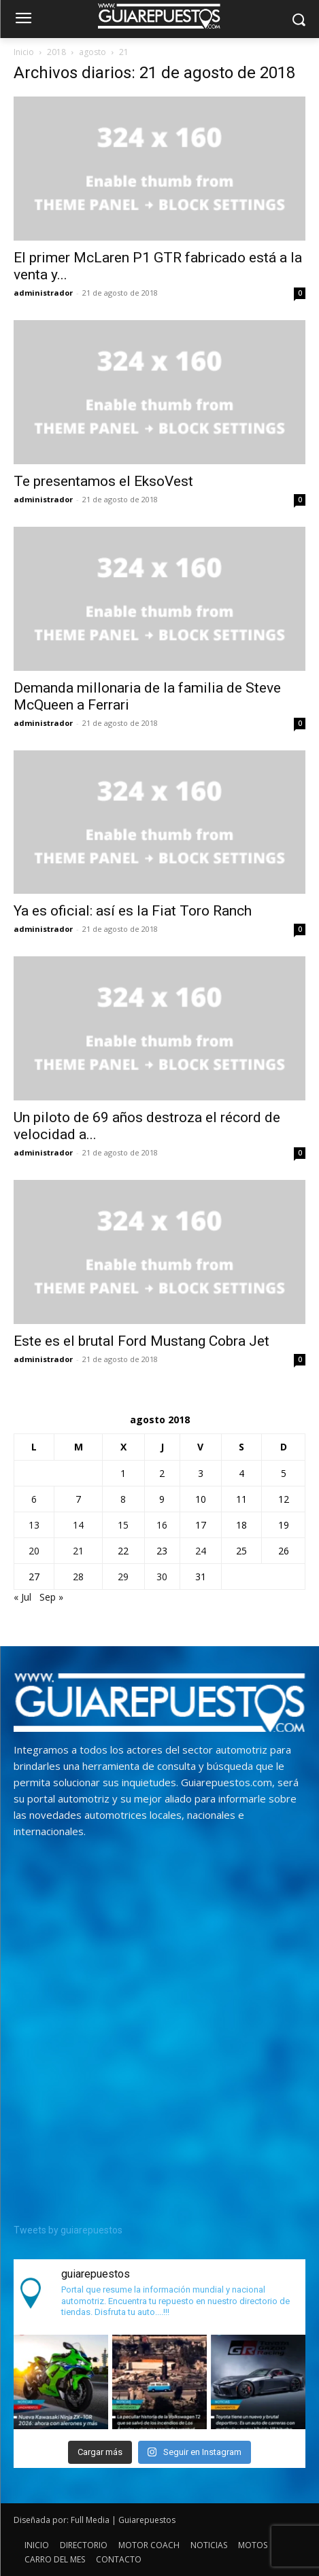 The width and height of the screenshot is (319, 2576). What do you see at coordinates (103, 481) in the screenshot?
I see `Te presentamos el EksoVest` at bounding box center [103, 481].